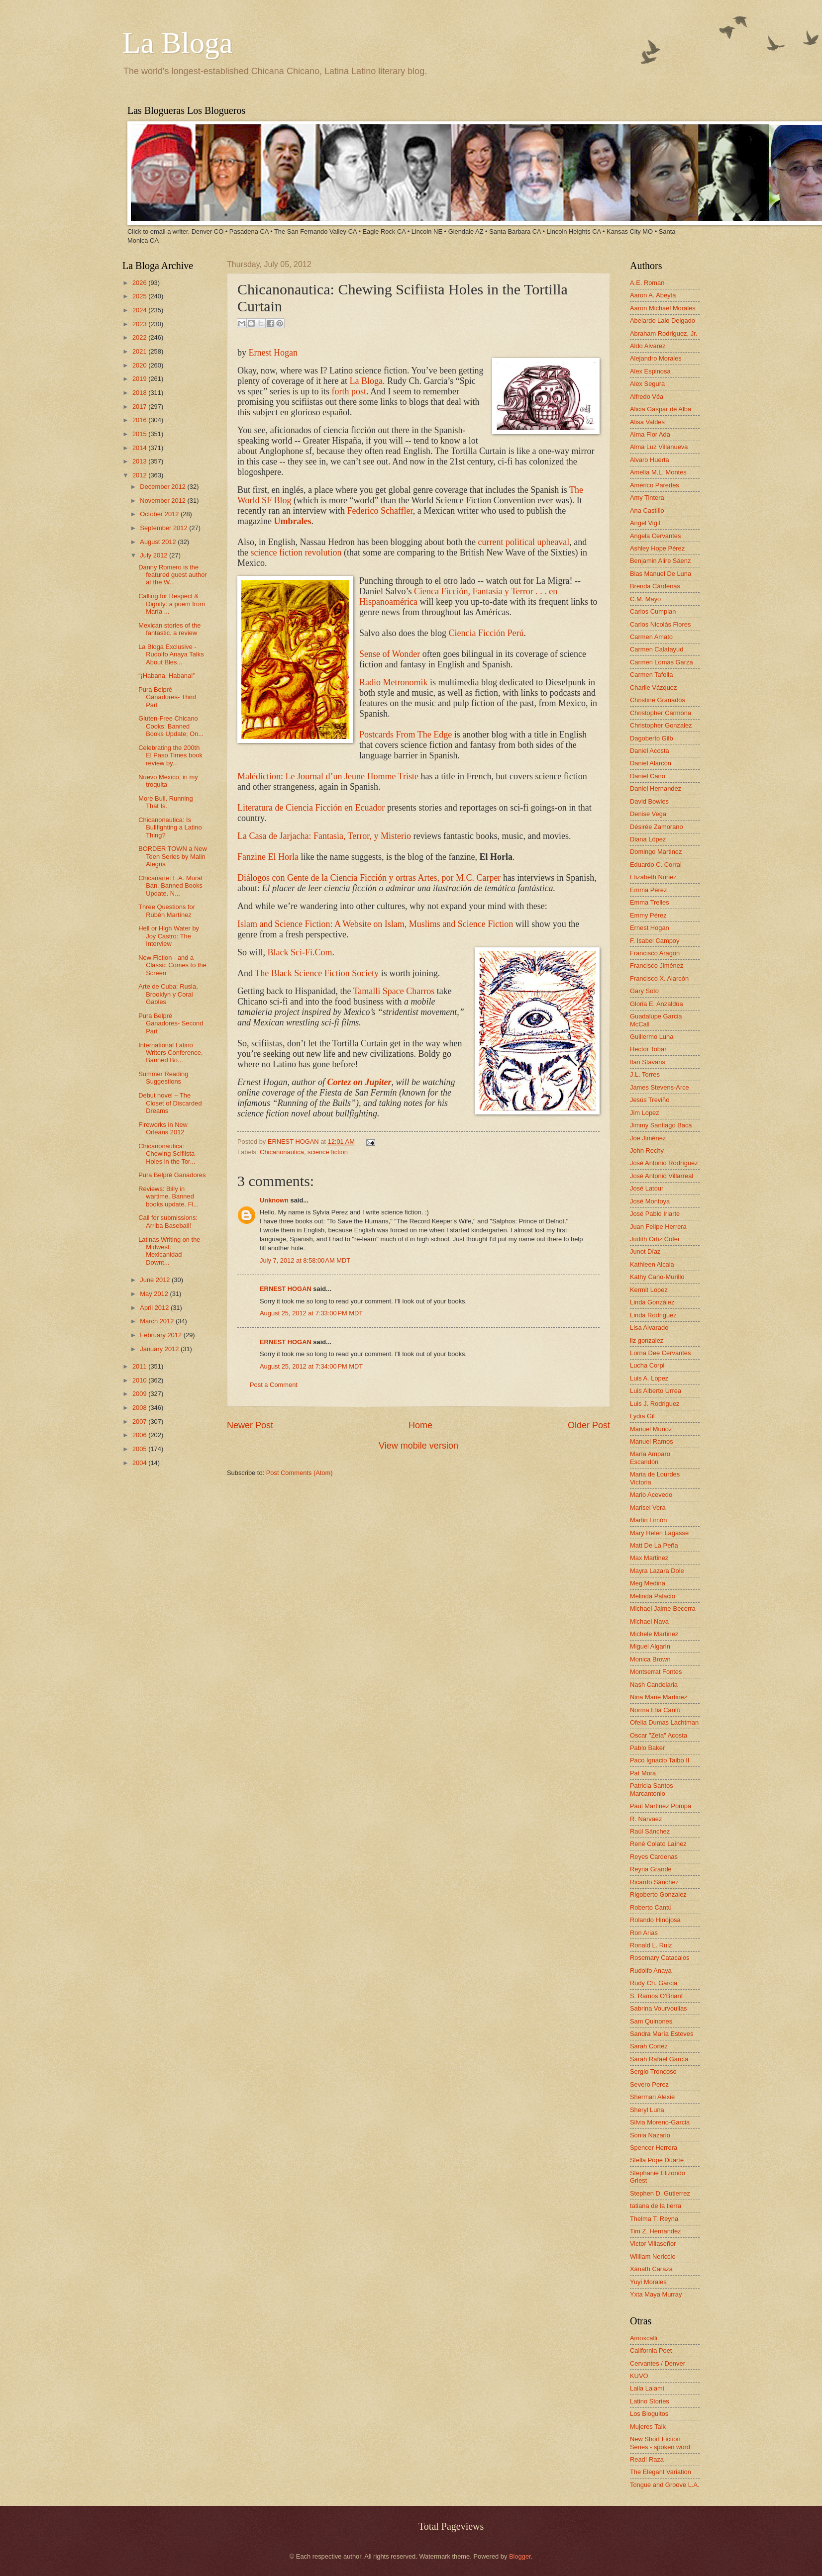 The width and height of the screenshot is (822, 2576). I want to click on Emmy Pérez, so click(648, 915).